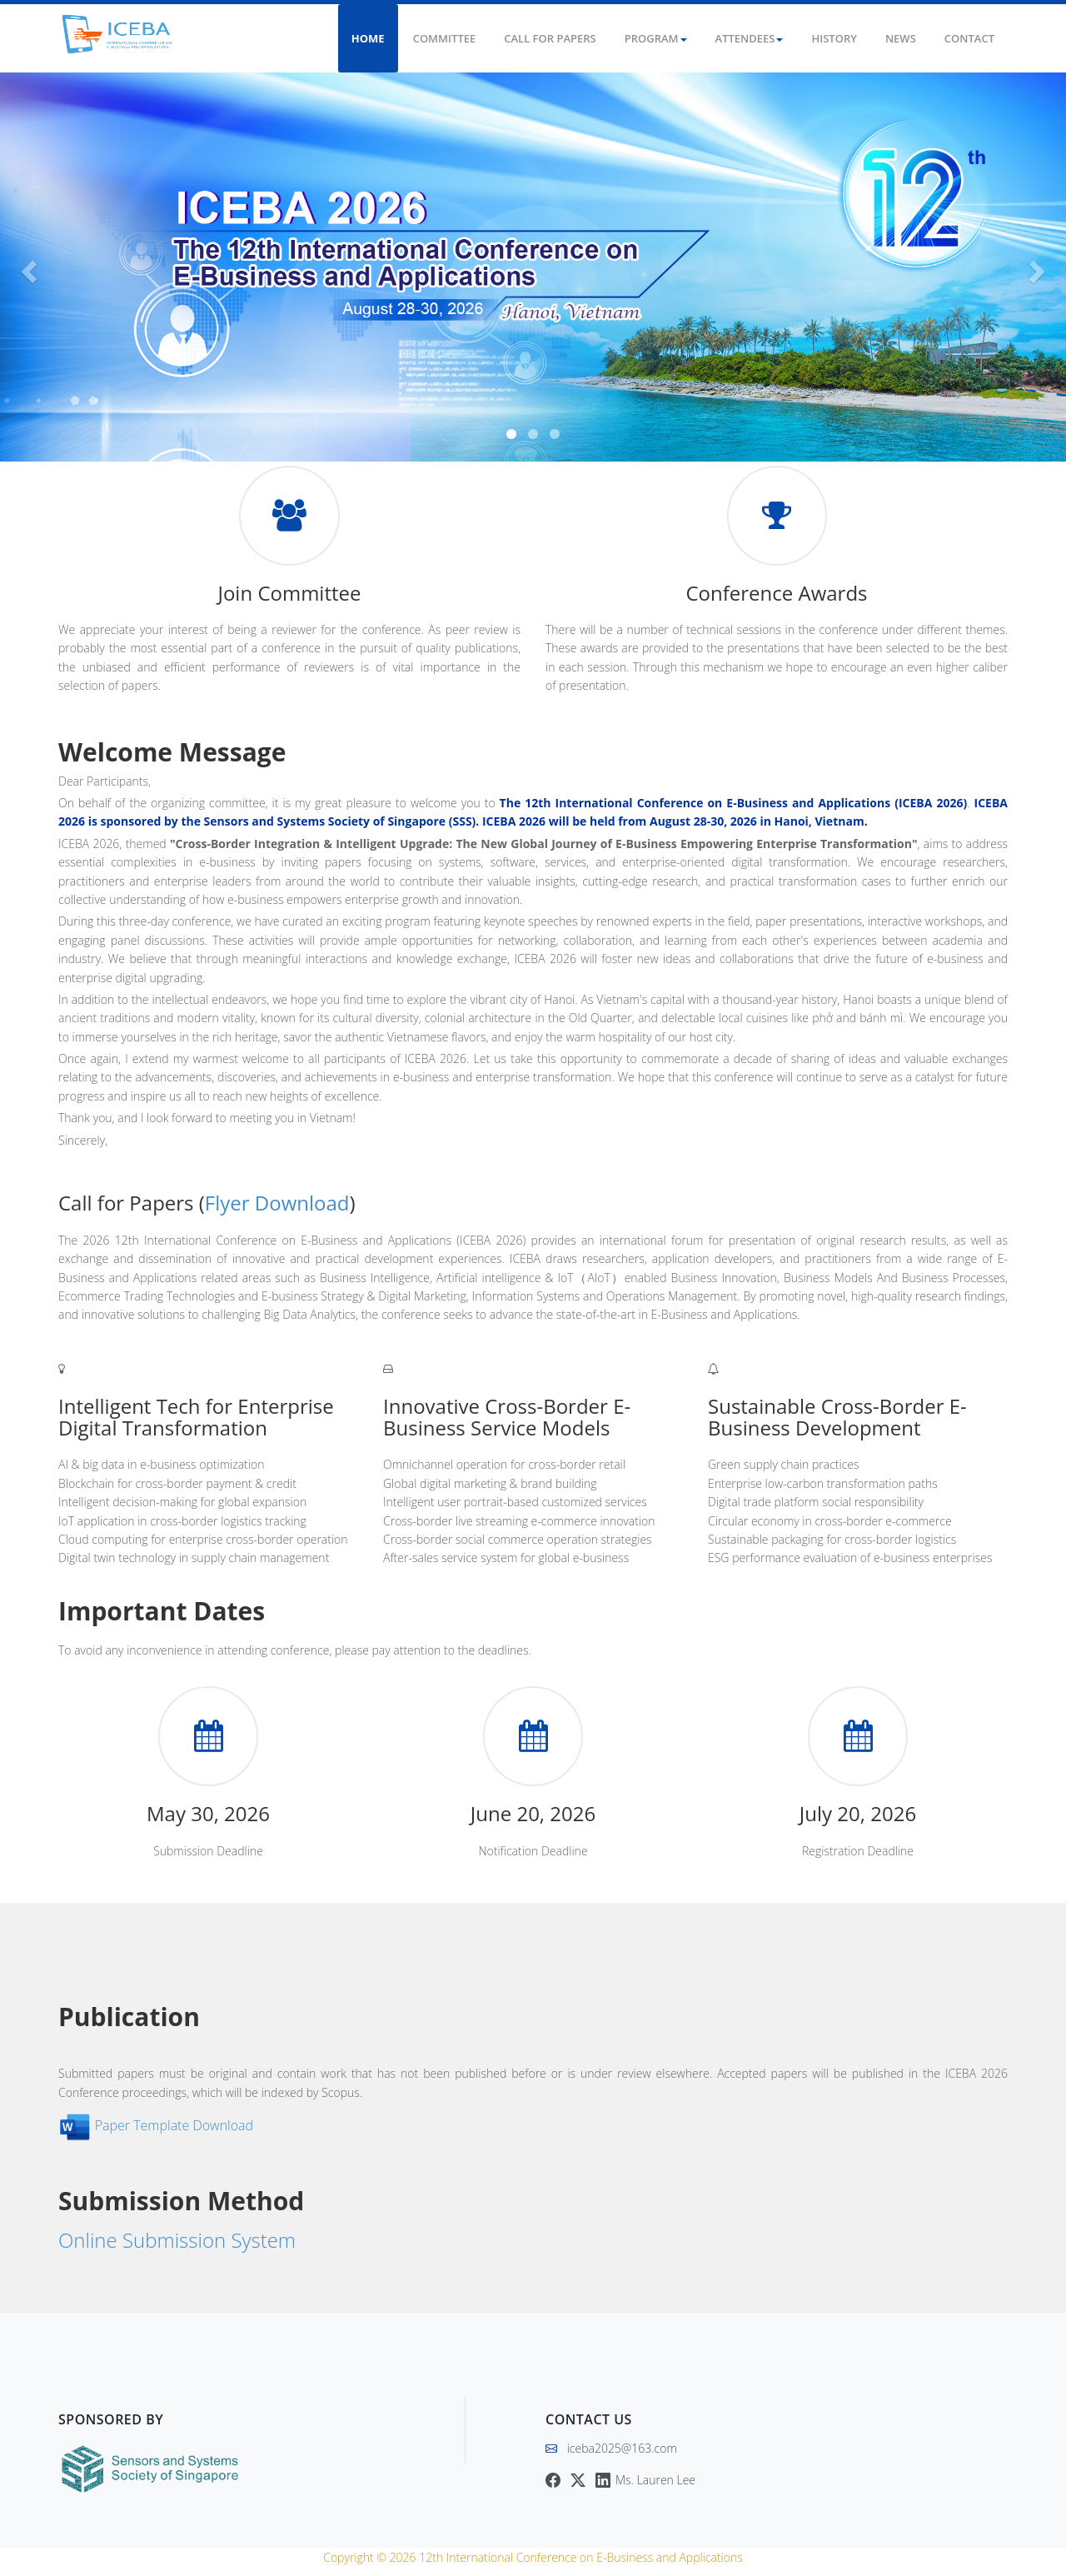 Image resolution: width=1066 pixels, height=2576 pixels. Describe the element at coordinates (969, 38) in the screenshot. I see `Contact` at that location.